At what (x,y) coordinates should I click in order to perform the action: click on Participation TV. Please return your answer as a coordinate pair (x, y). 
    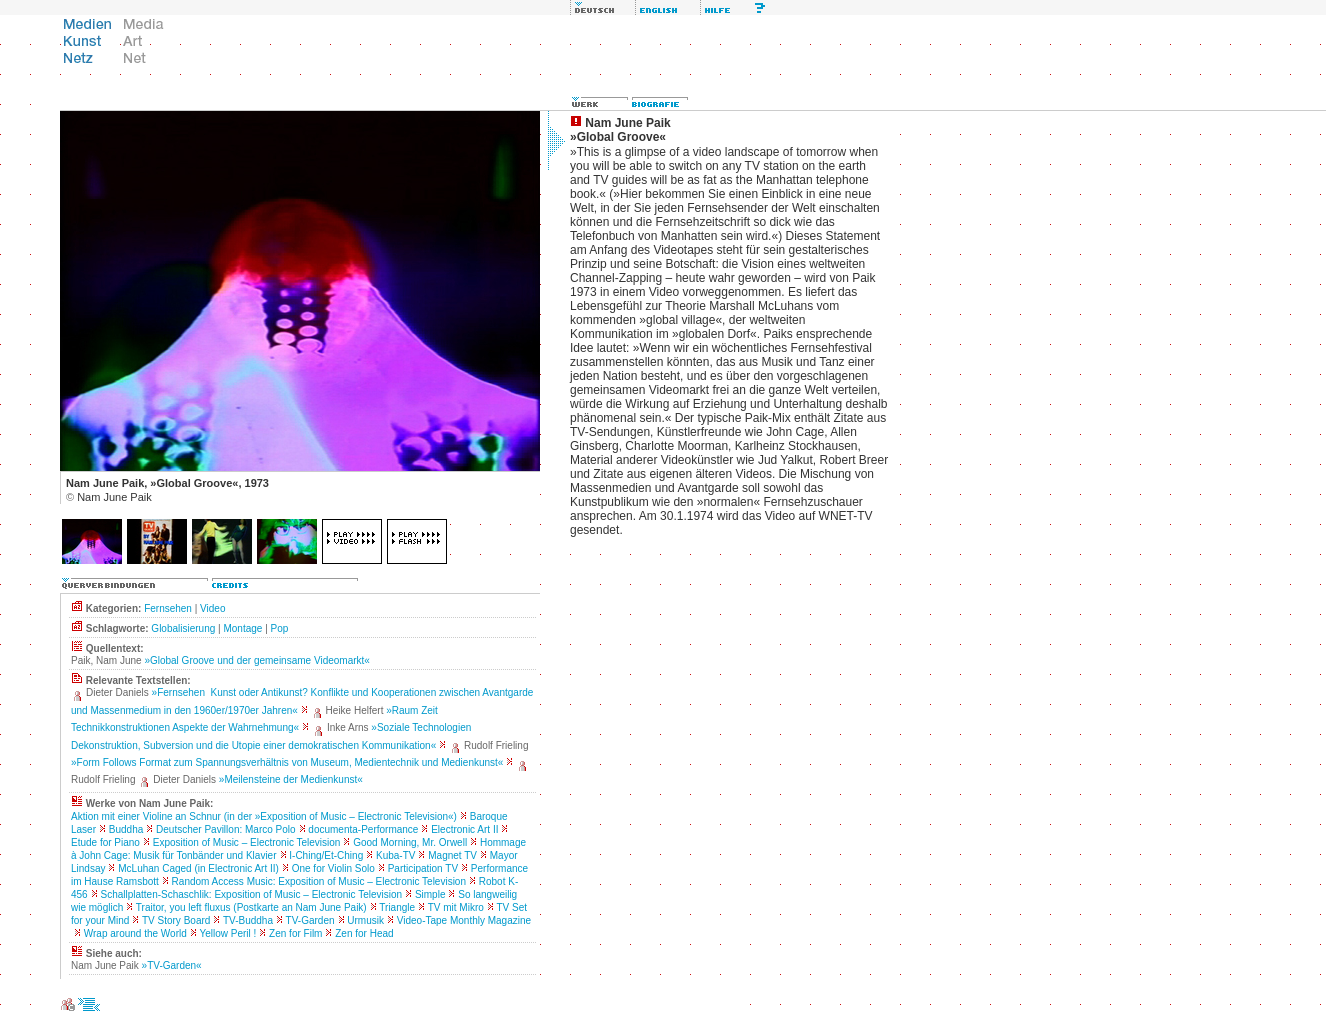
    Looking at the image, I should click on (423, 868).